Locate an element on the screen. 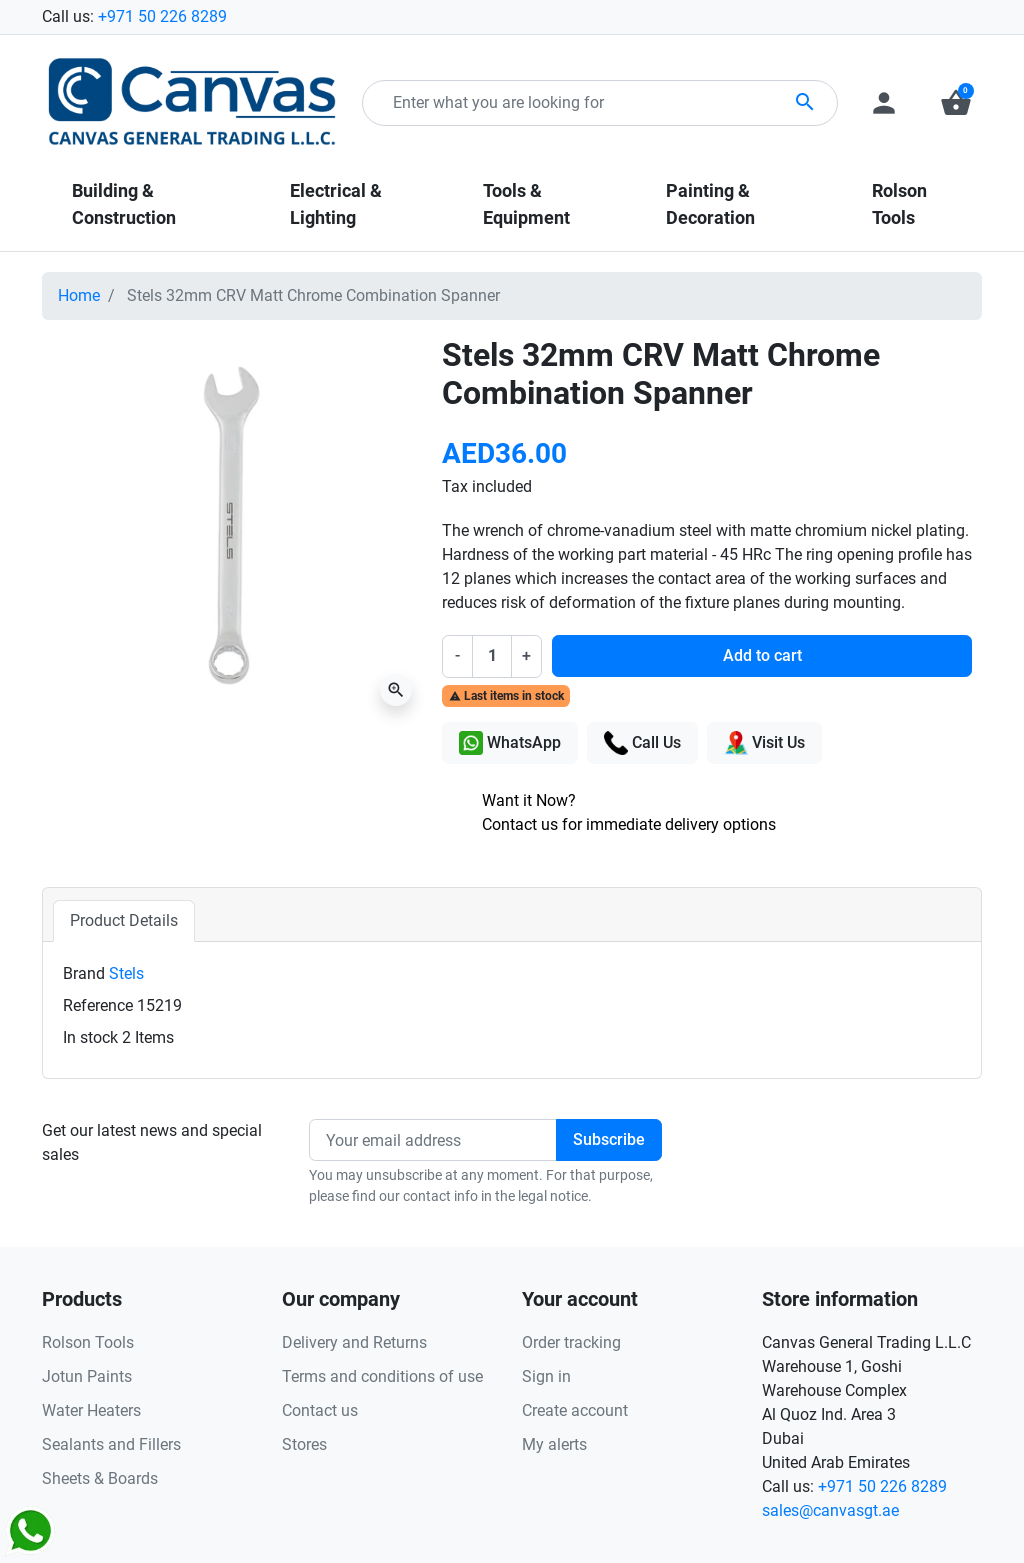  Sheets & Boards is located at coordinates (100, 1478).